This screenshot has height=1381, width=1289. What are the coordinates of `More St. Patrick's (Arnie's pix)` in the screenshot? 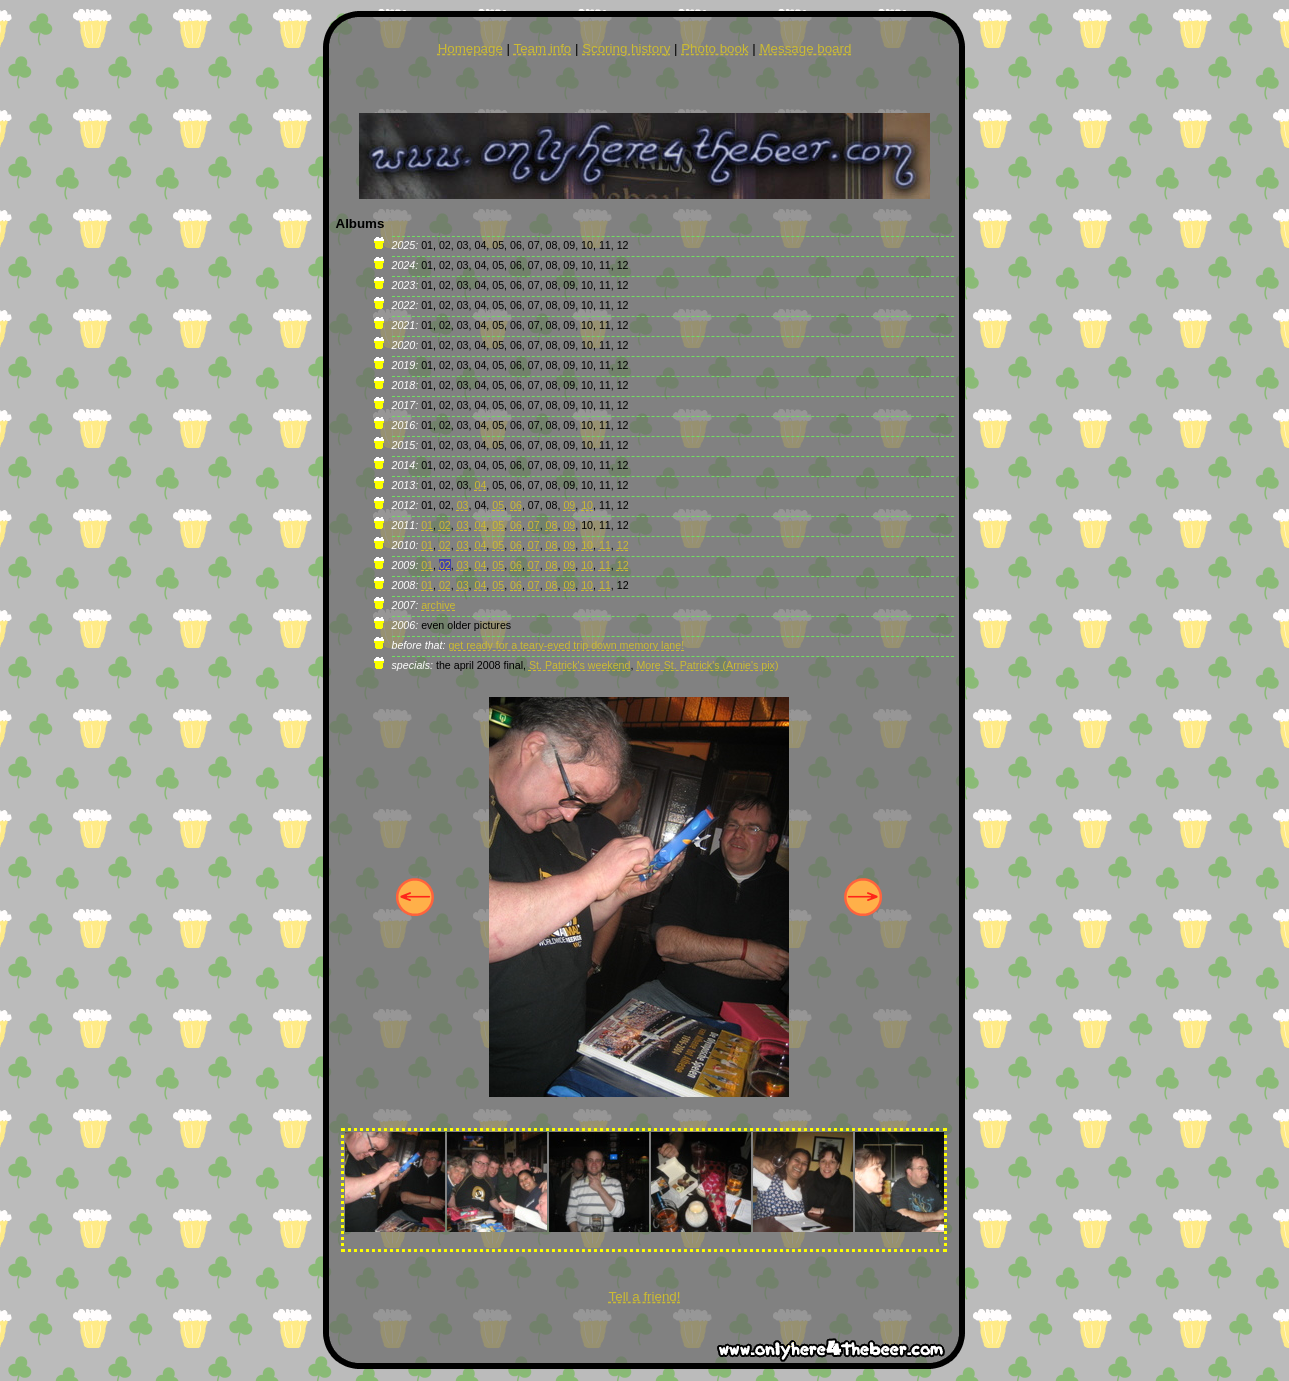 It's located at (707, 665).